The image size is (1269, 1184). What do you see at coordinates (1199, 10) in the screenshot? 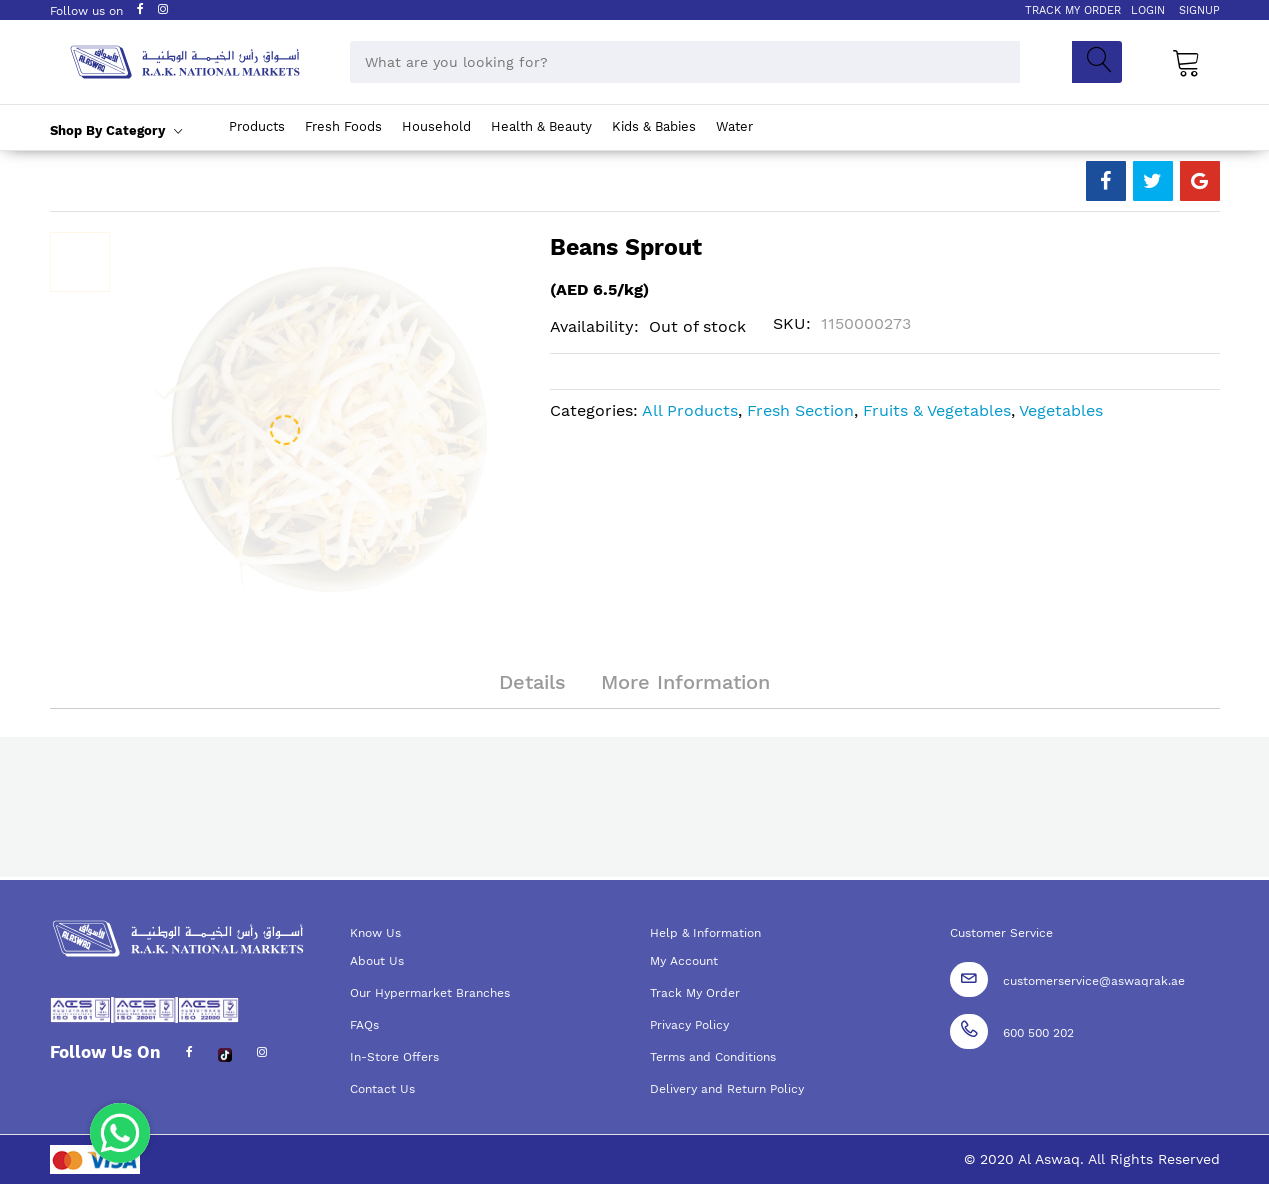
I see `SIGNUP` at bounding box center [1199, 10].